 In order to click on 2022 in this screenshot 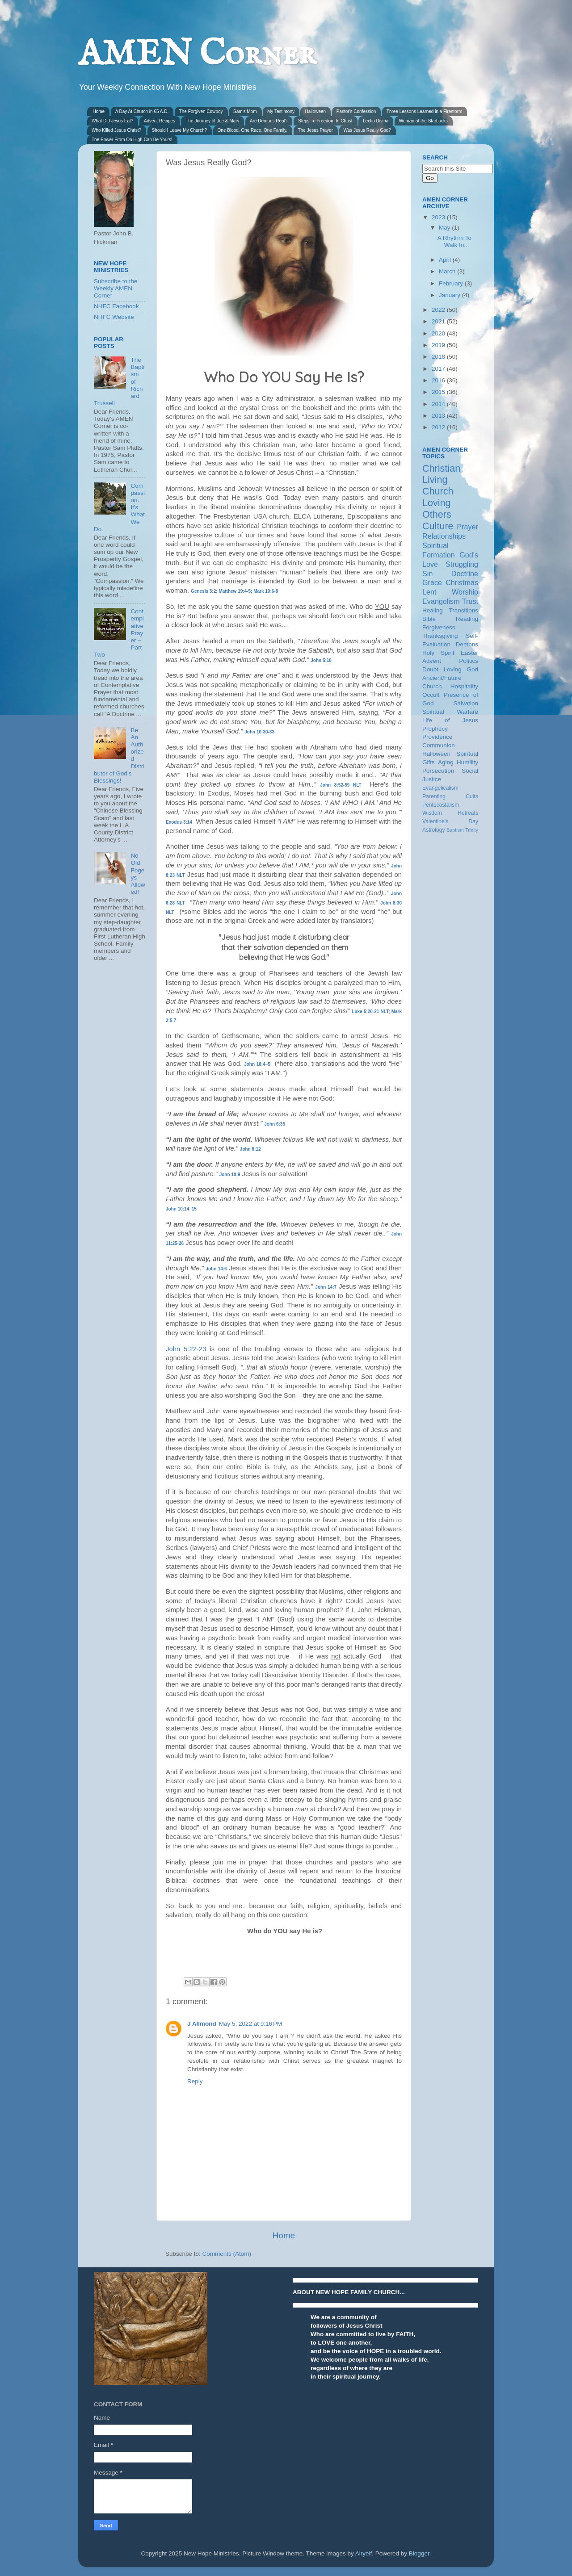, I will do `click(439, 309)`.